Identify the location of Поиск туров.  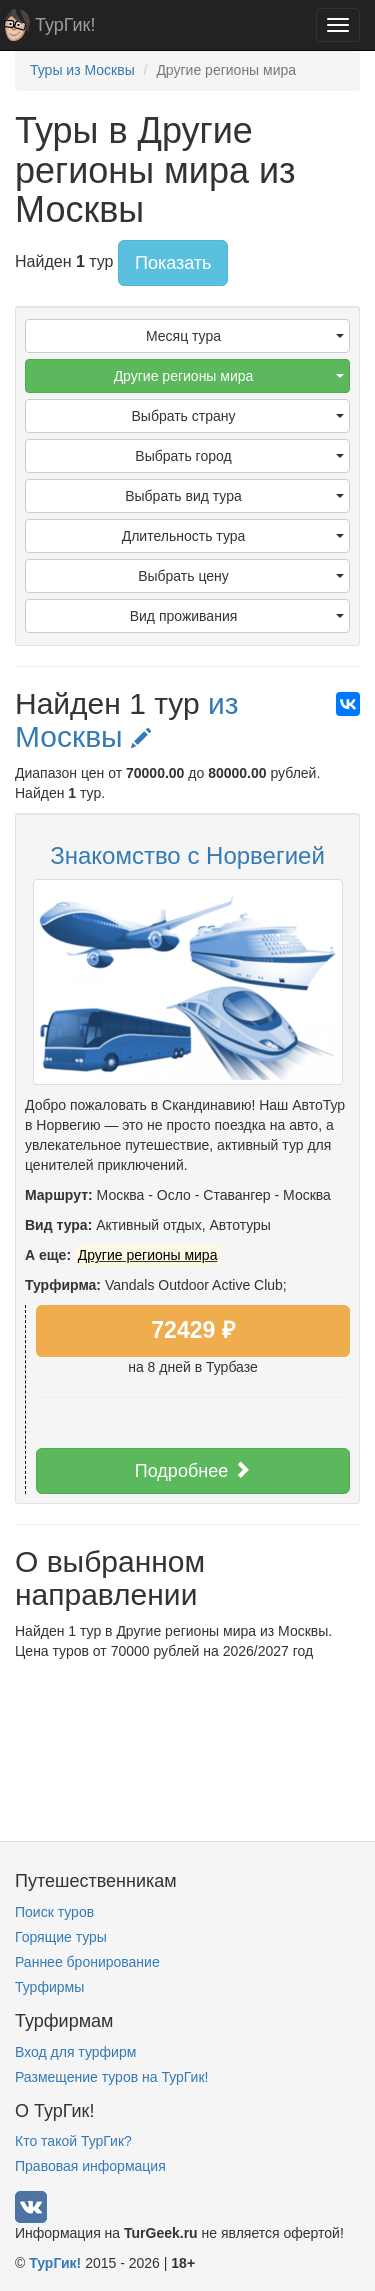
(54, 1912).